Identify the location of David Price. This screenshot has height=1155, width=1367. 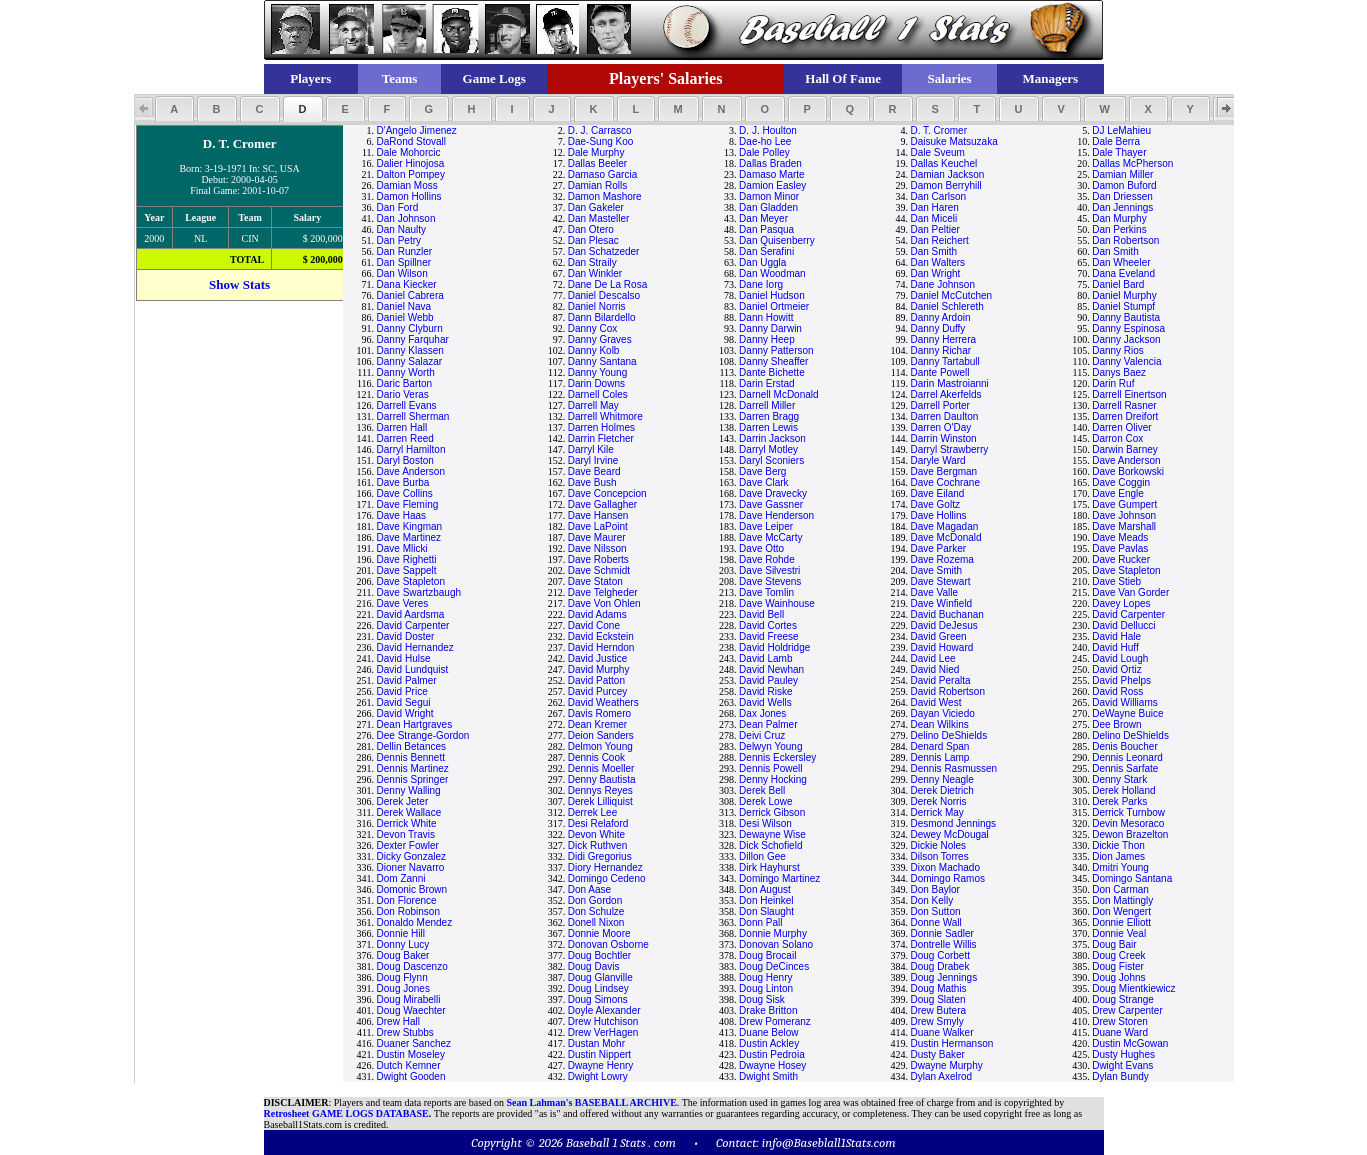
(402, 691).